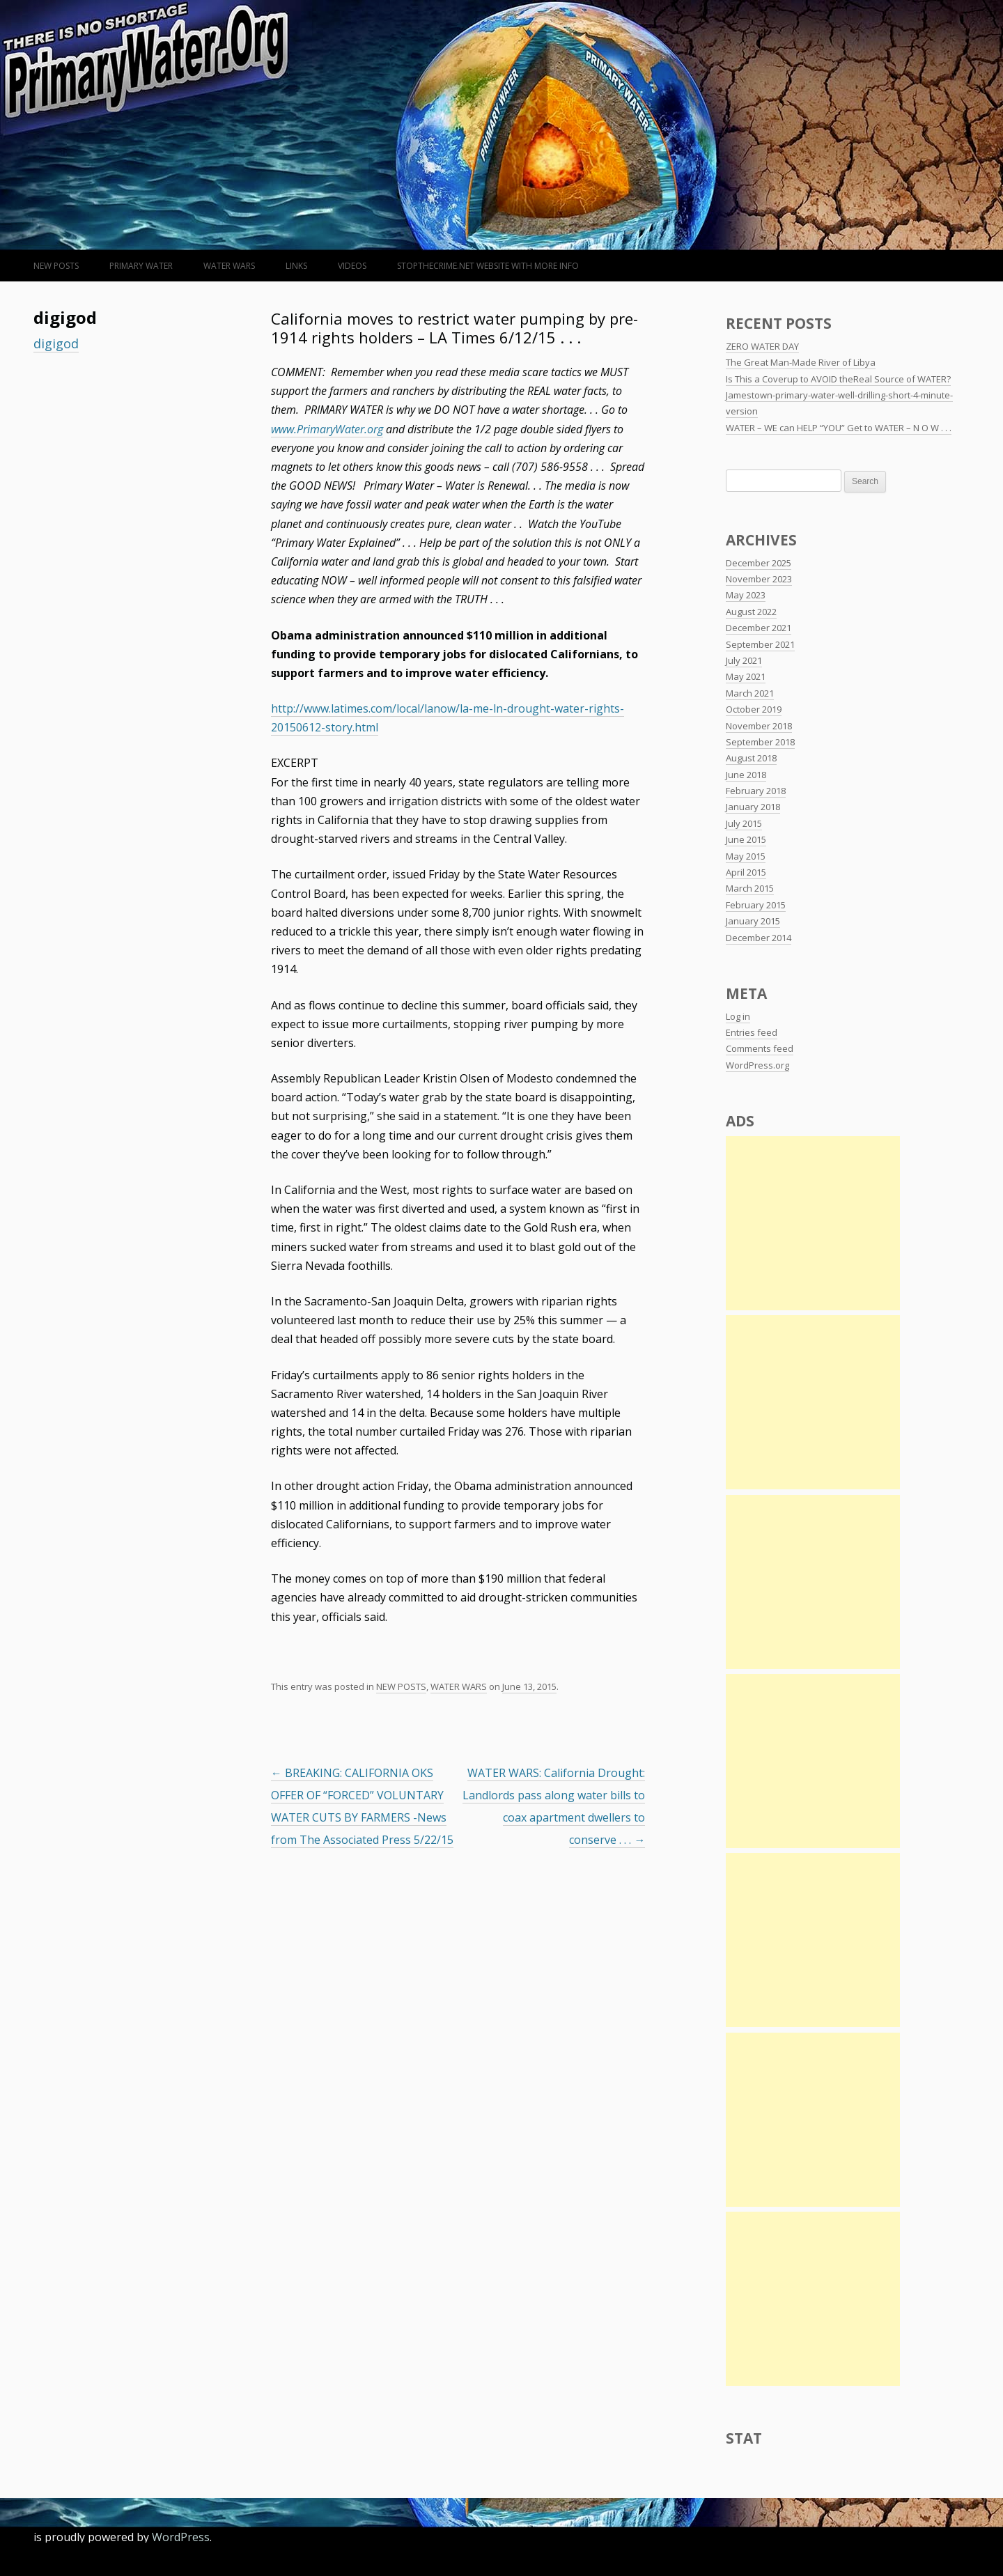 This screenshot has height=2576, width=1003. I want to click on WordPress.org, so click(757, 1065).